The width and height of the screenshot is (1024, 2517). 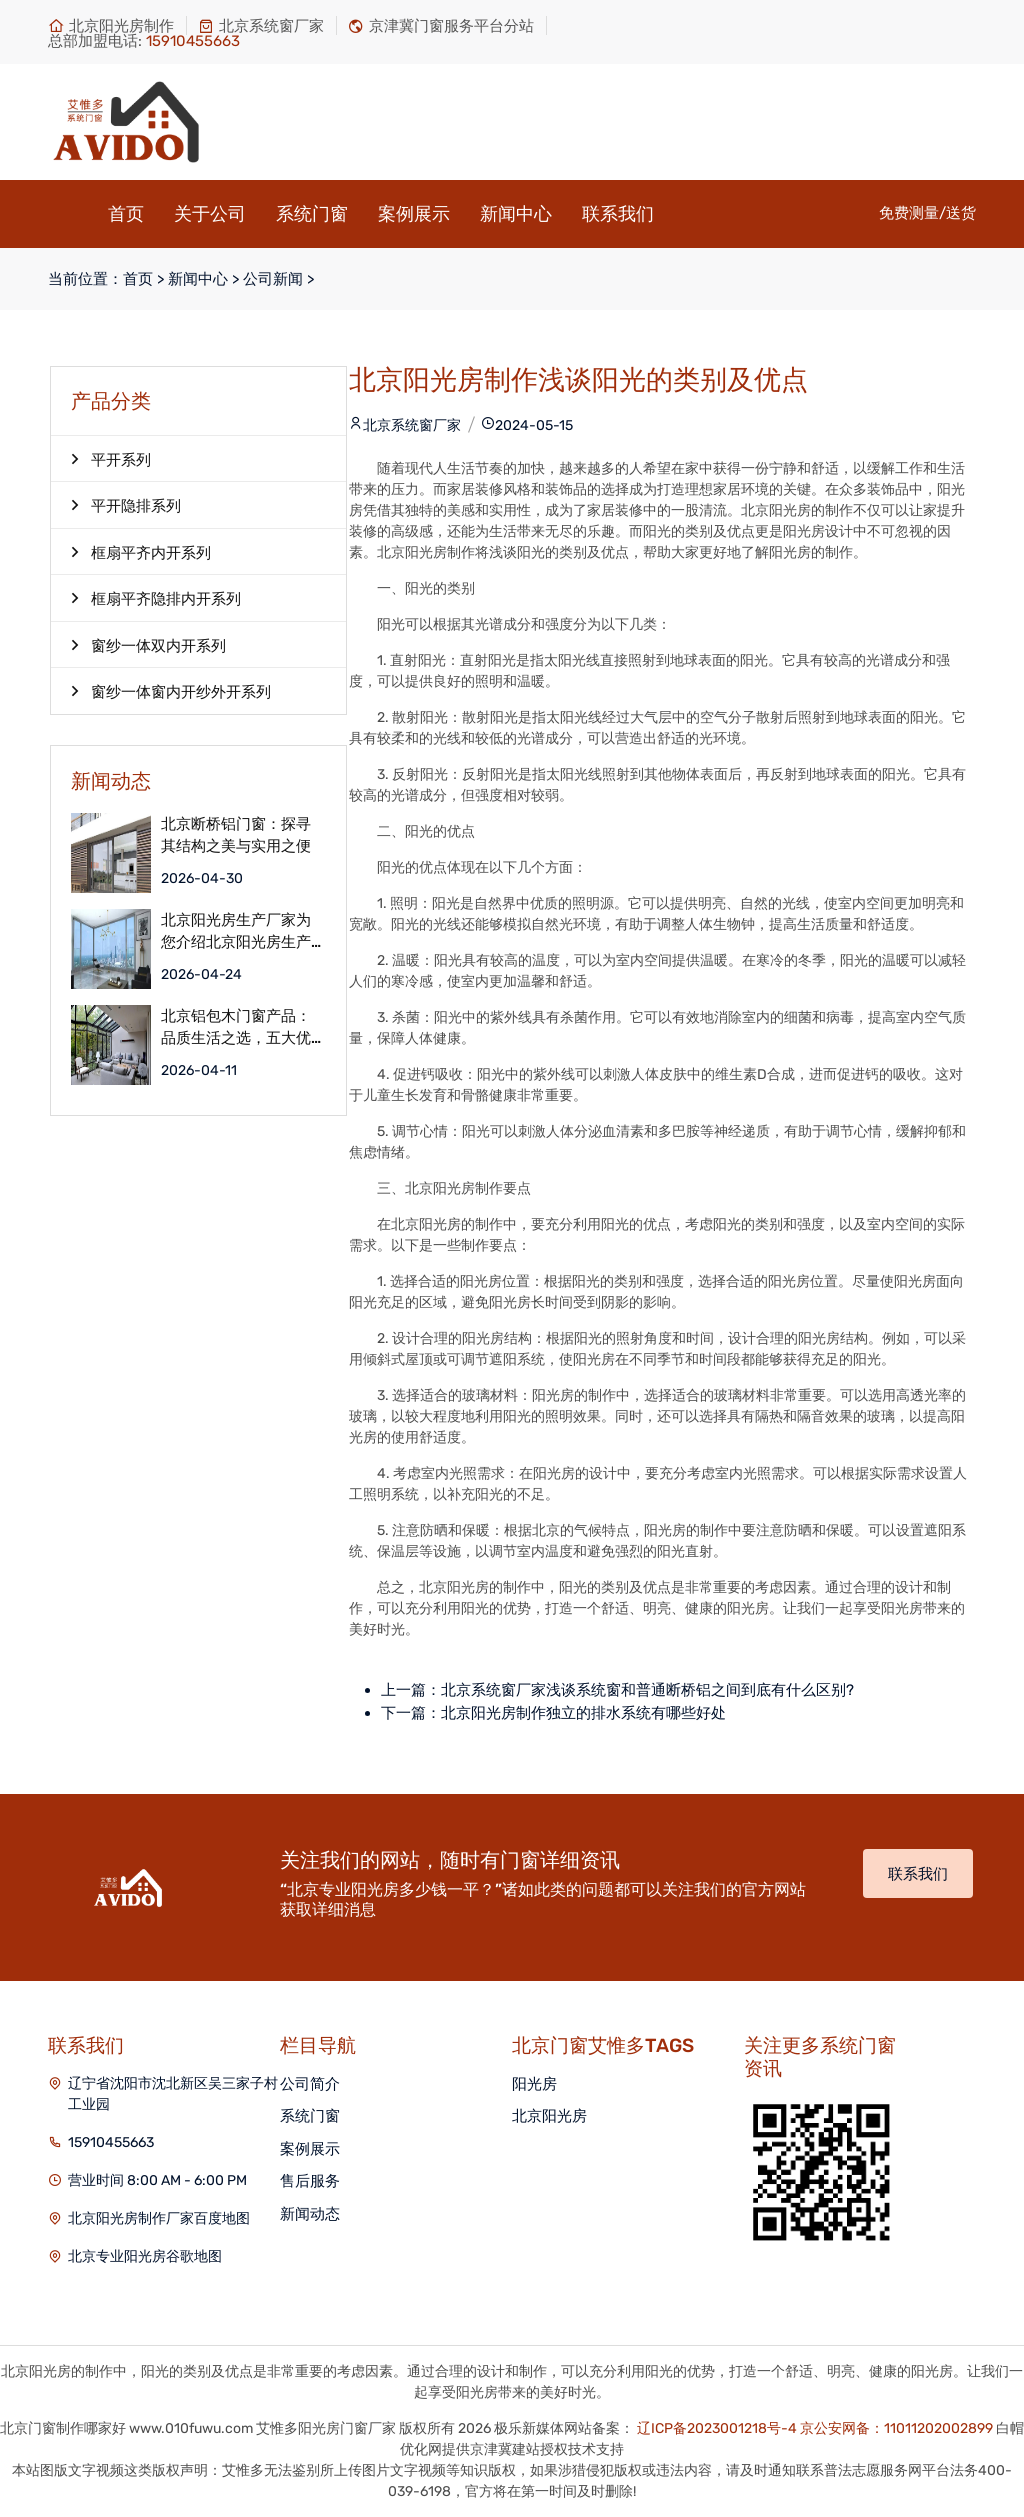 What do you see at coordinates (236, 931) in the screenshot?
I see `北京阳光房生产厂家为您介绍北京阳光房生产服务流程` at bounding box center [236, 931].